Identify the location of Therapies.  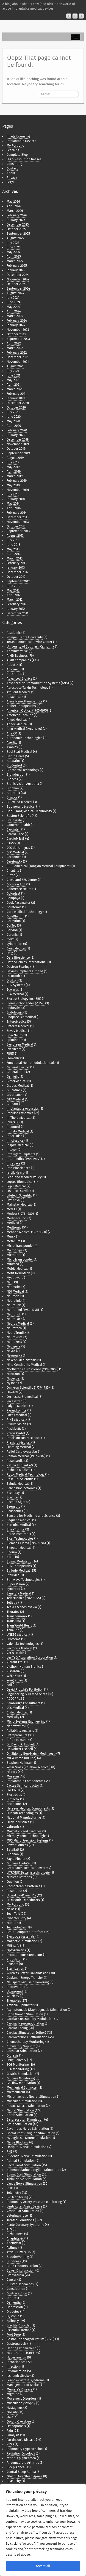
(14, 2001).